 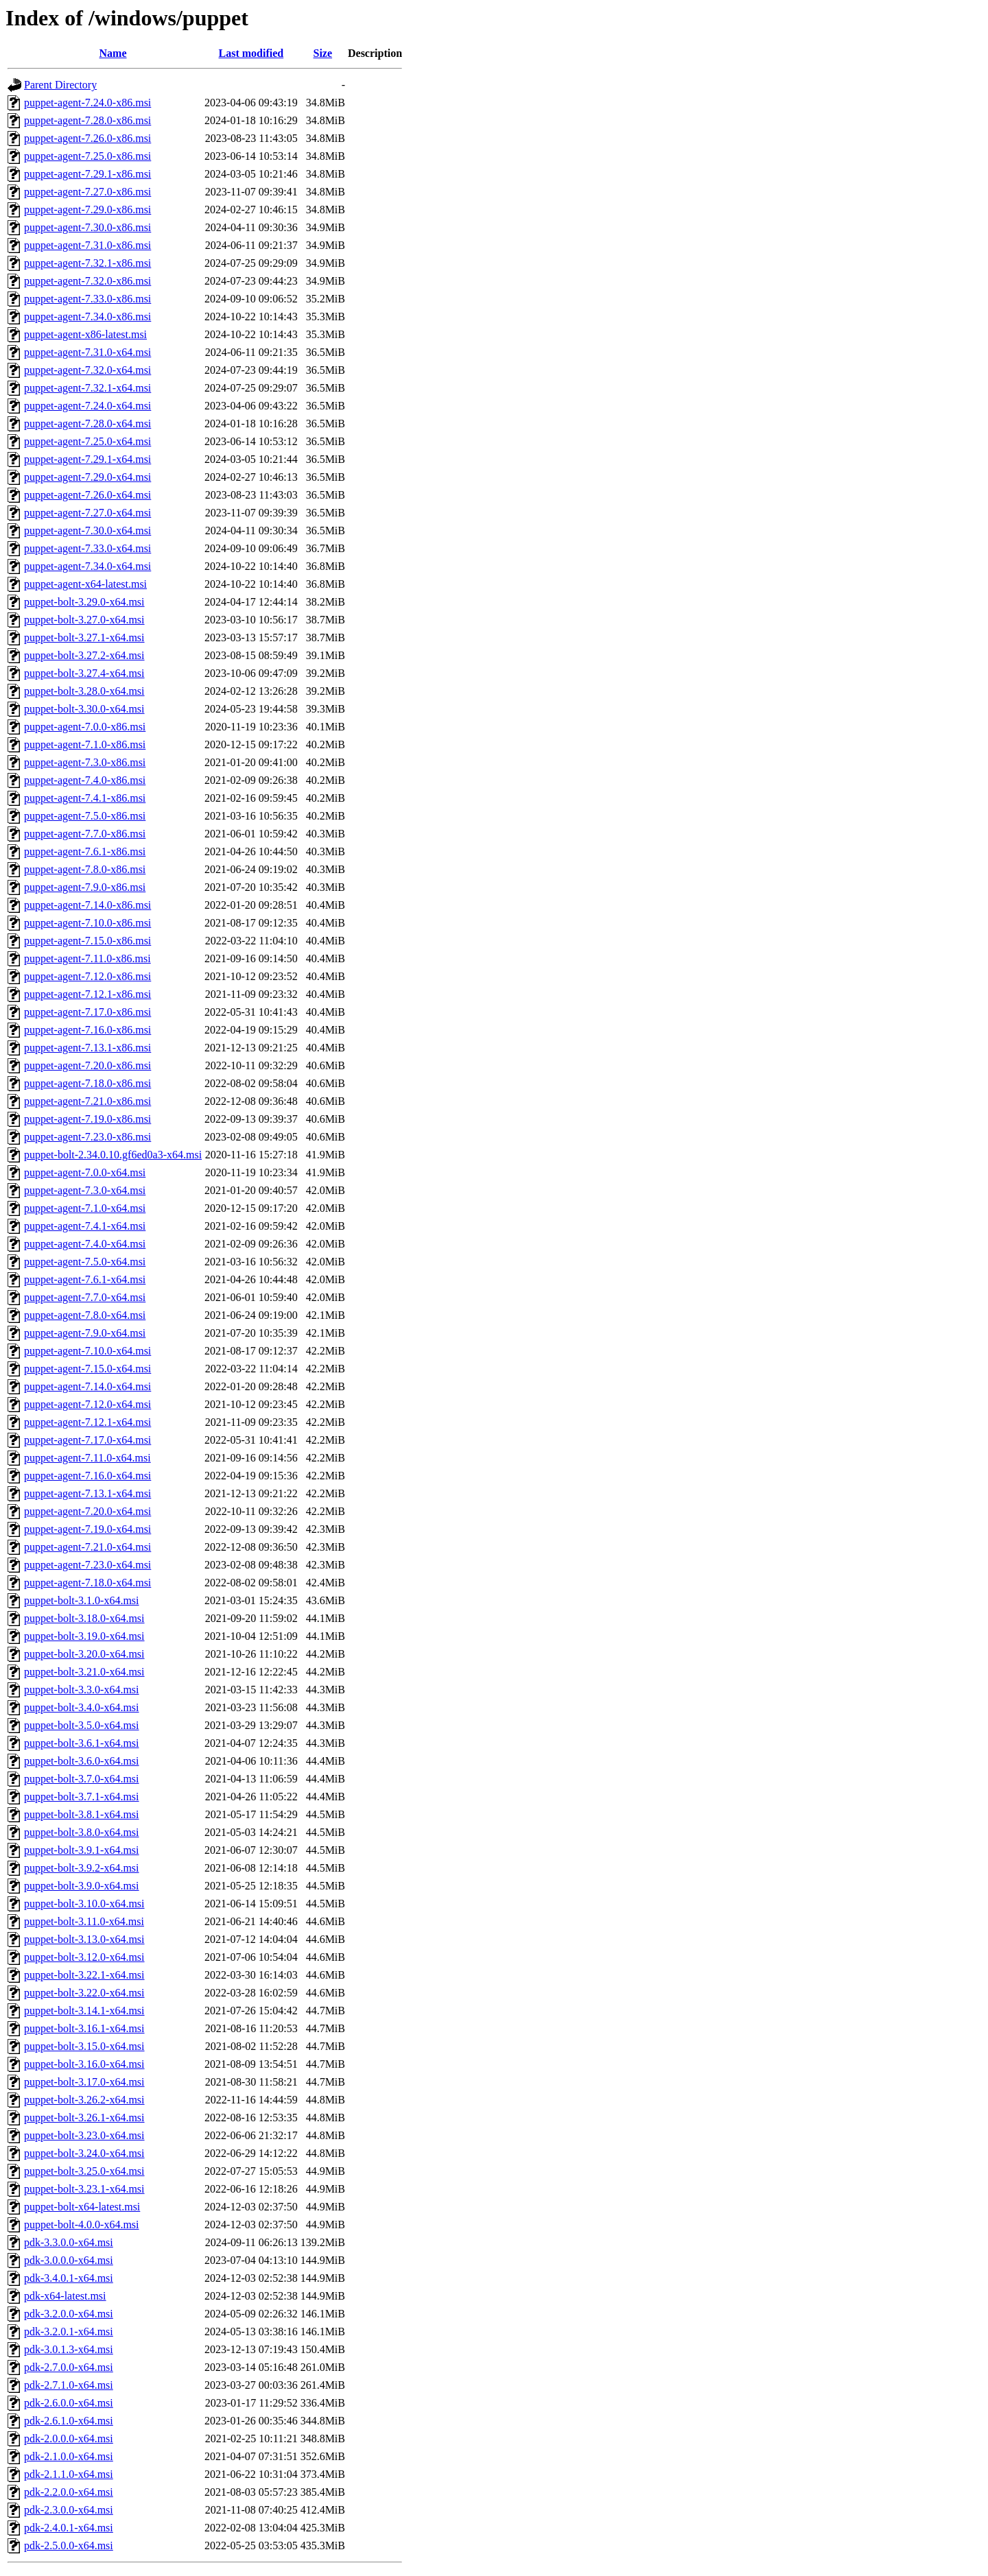 I want to click on puppet-bolt-3.26.1-x64.msi, so click(x=84, y=2117).